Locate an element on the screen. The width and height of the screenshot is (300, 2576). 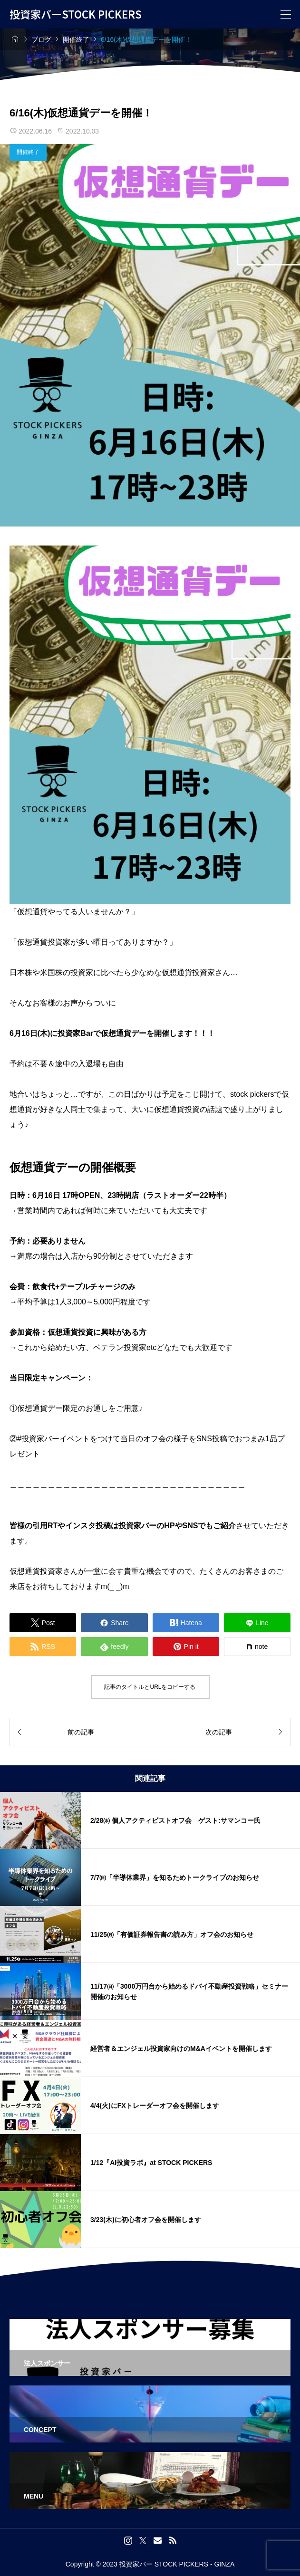
[Lline] is located at coordinates (257, 1622).